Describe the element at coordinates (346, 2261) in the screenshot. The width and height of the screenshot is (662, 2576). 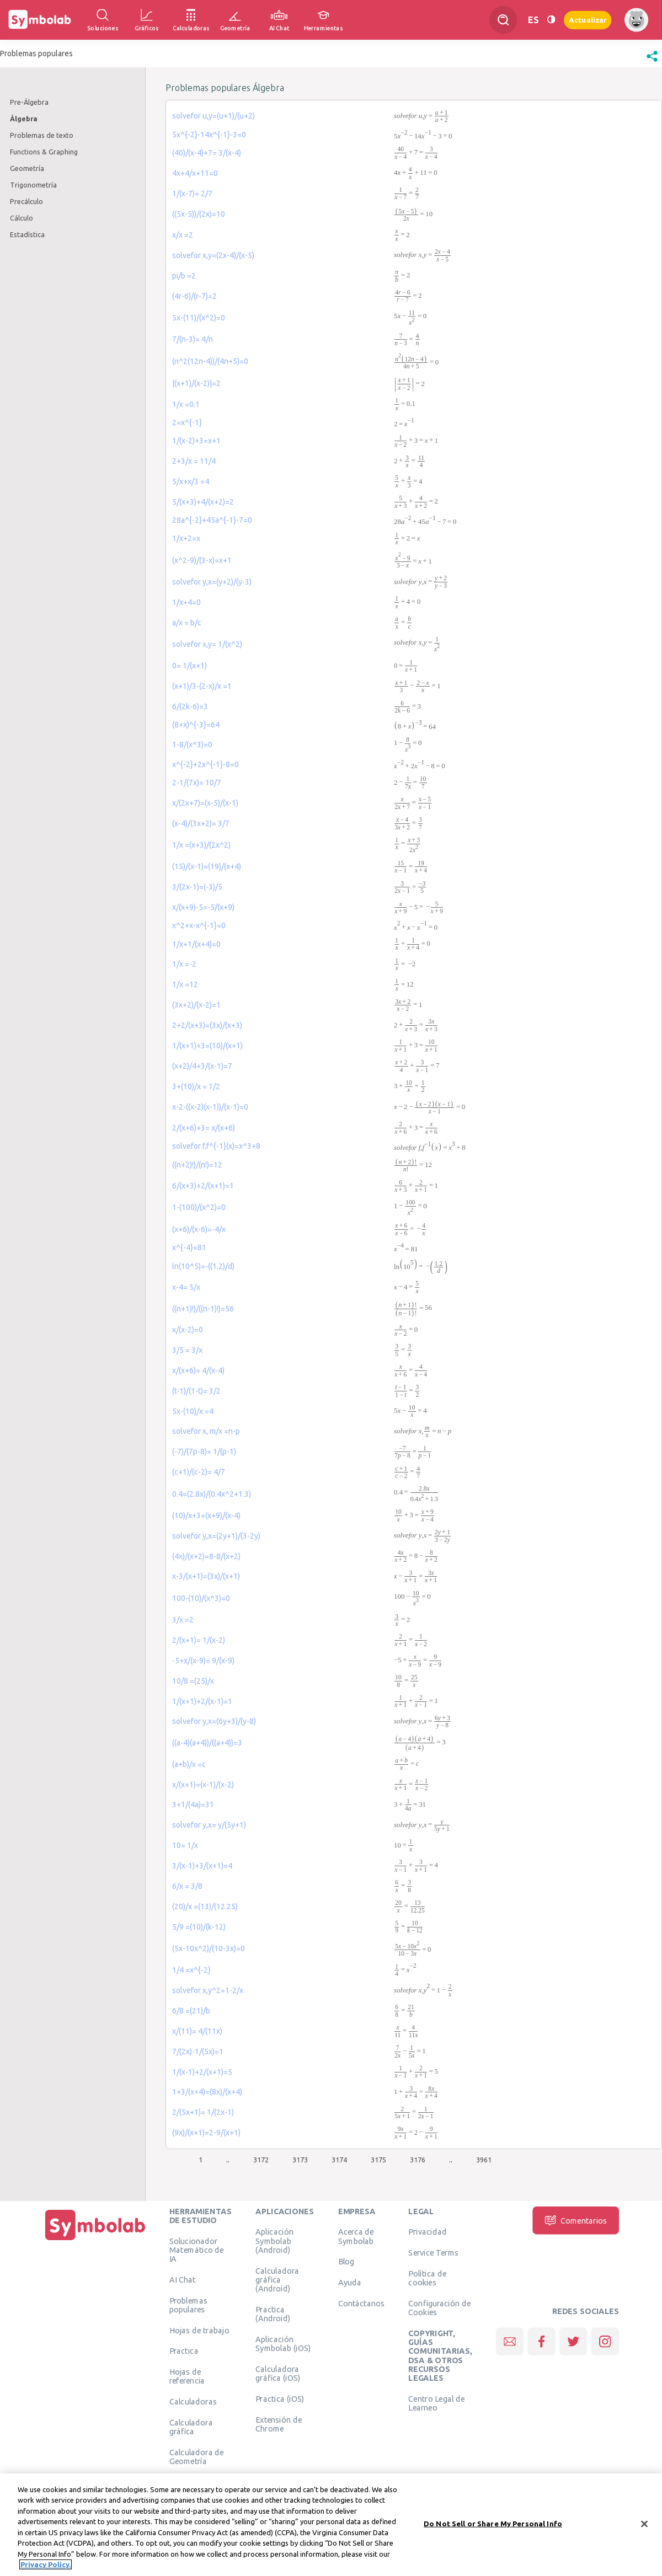
I see `Blog` at that location.